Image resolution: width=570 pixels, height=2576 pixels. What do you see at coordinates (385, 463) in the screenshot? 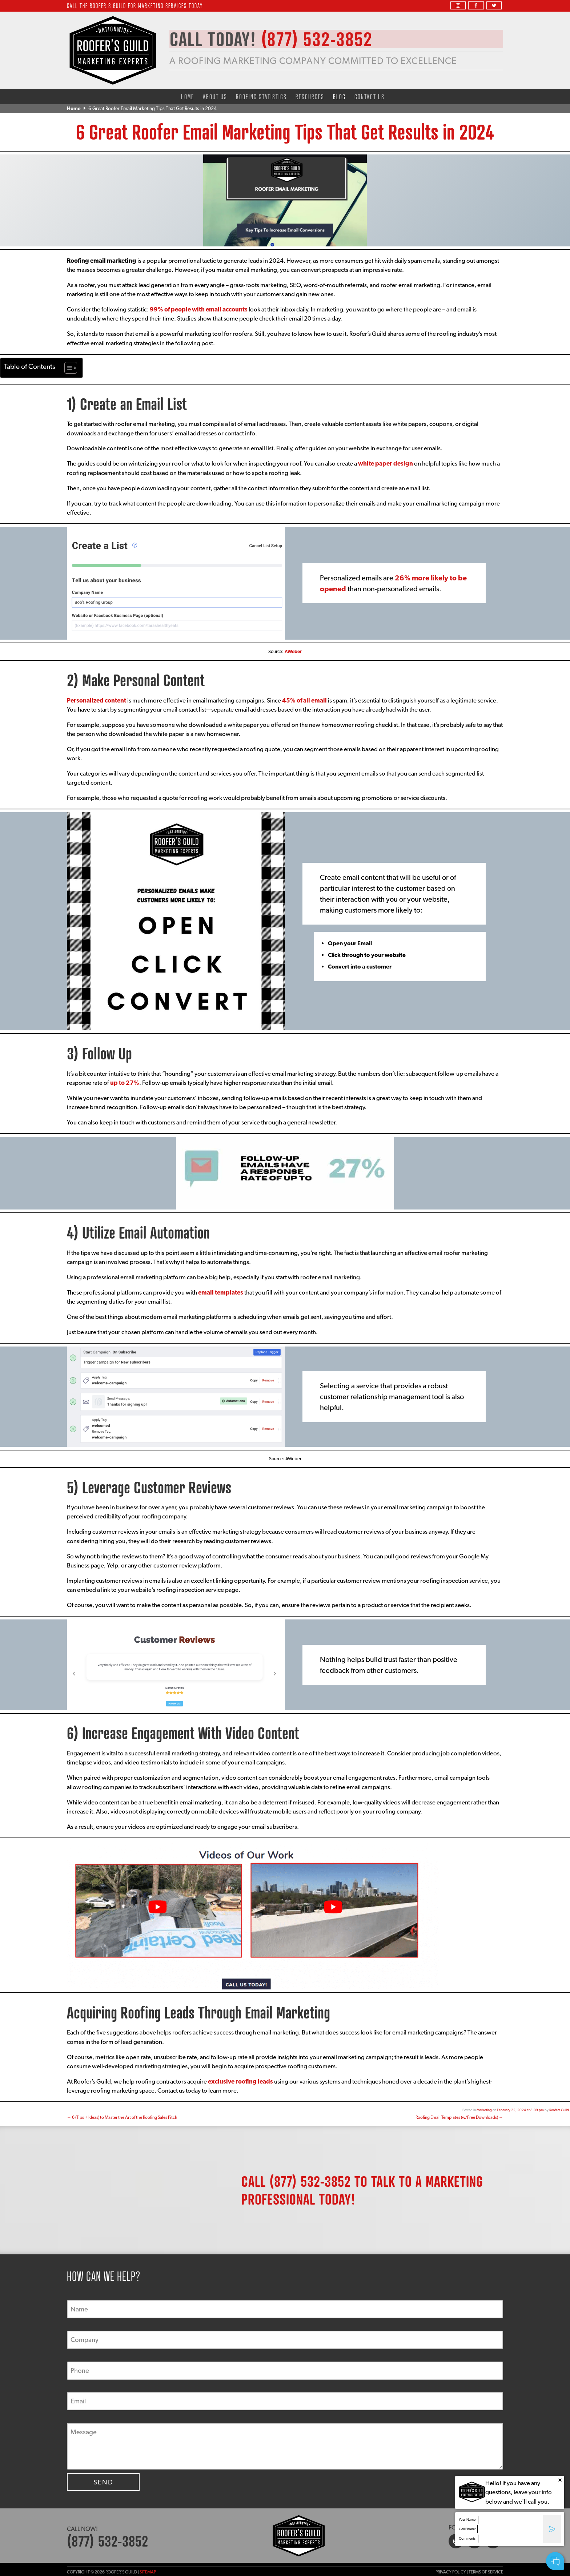
I see `white paper design` at bounding box center [385, 463].